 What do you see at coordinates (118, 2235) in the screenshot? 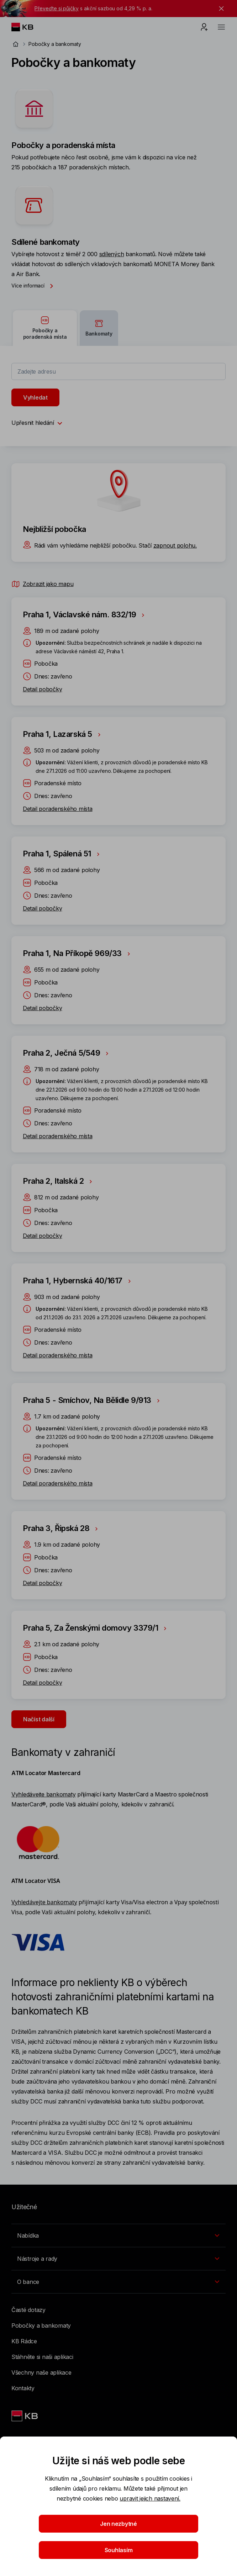
I see `[Přepínání vnořených navigačních položek]` at bounding box center [118, 2235].